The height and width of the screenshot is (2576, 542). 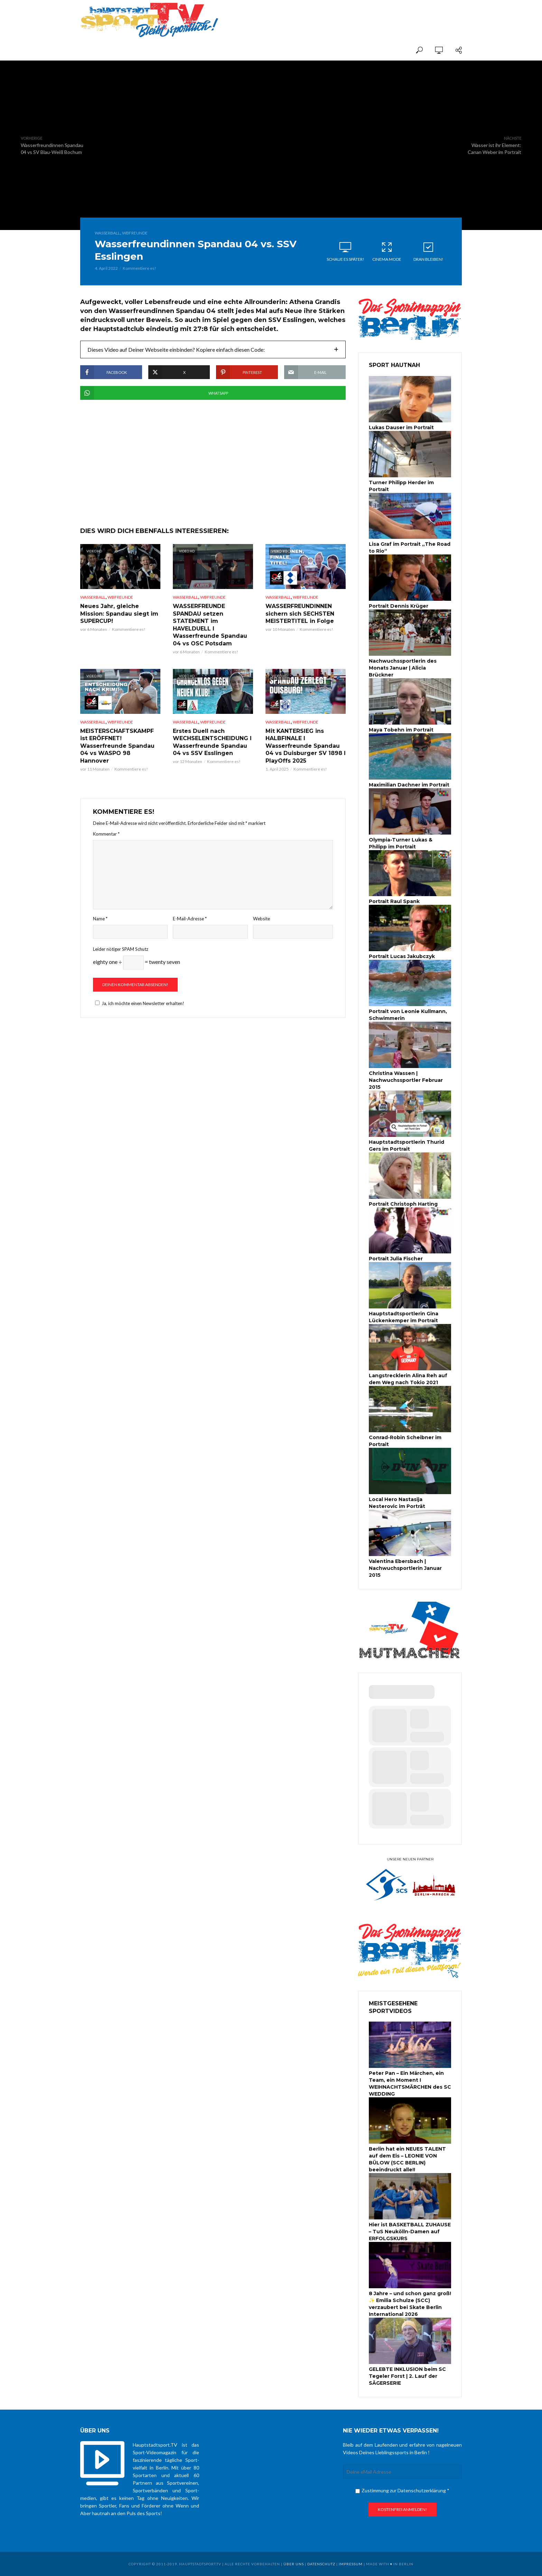 What do you see at coordinates (100, 918) in the screenshot?
I see `Name` at bounding box center [100, 918].